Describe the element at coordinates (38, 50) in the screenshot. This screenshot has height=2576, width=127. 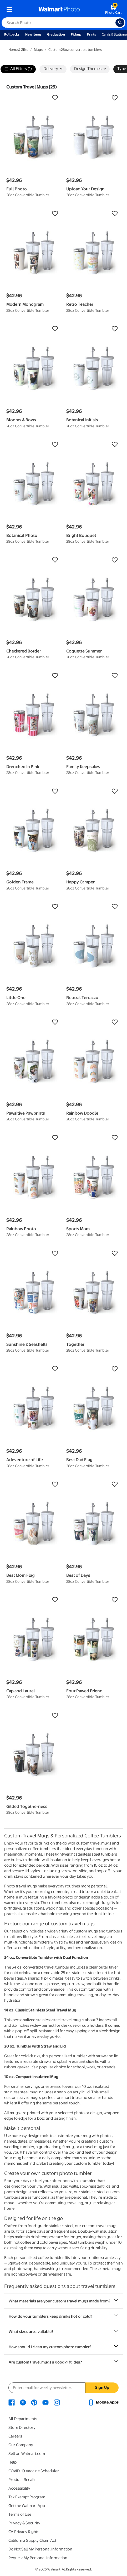
I see `Mugs` at that location.